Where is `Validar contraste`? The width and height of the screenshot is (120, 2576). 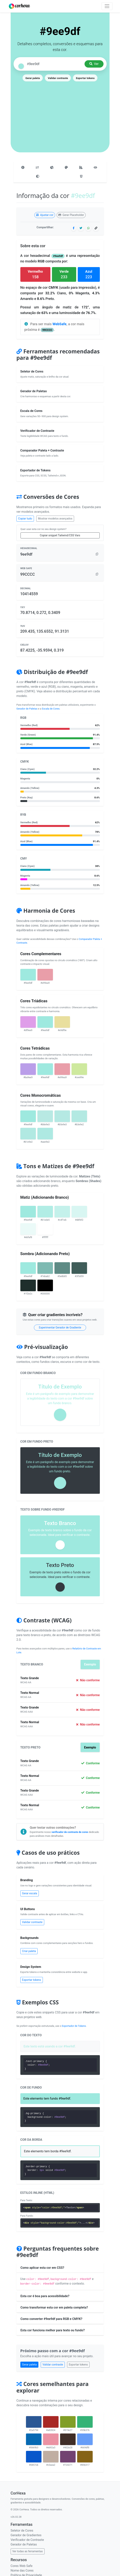 Validar contraste is located at coordinates (58, 78).